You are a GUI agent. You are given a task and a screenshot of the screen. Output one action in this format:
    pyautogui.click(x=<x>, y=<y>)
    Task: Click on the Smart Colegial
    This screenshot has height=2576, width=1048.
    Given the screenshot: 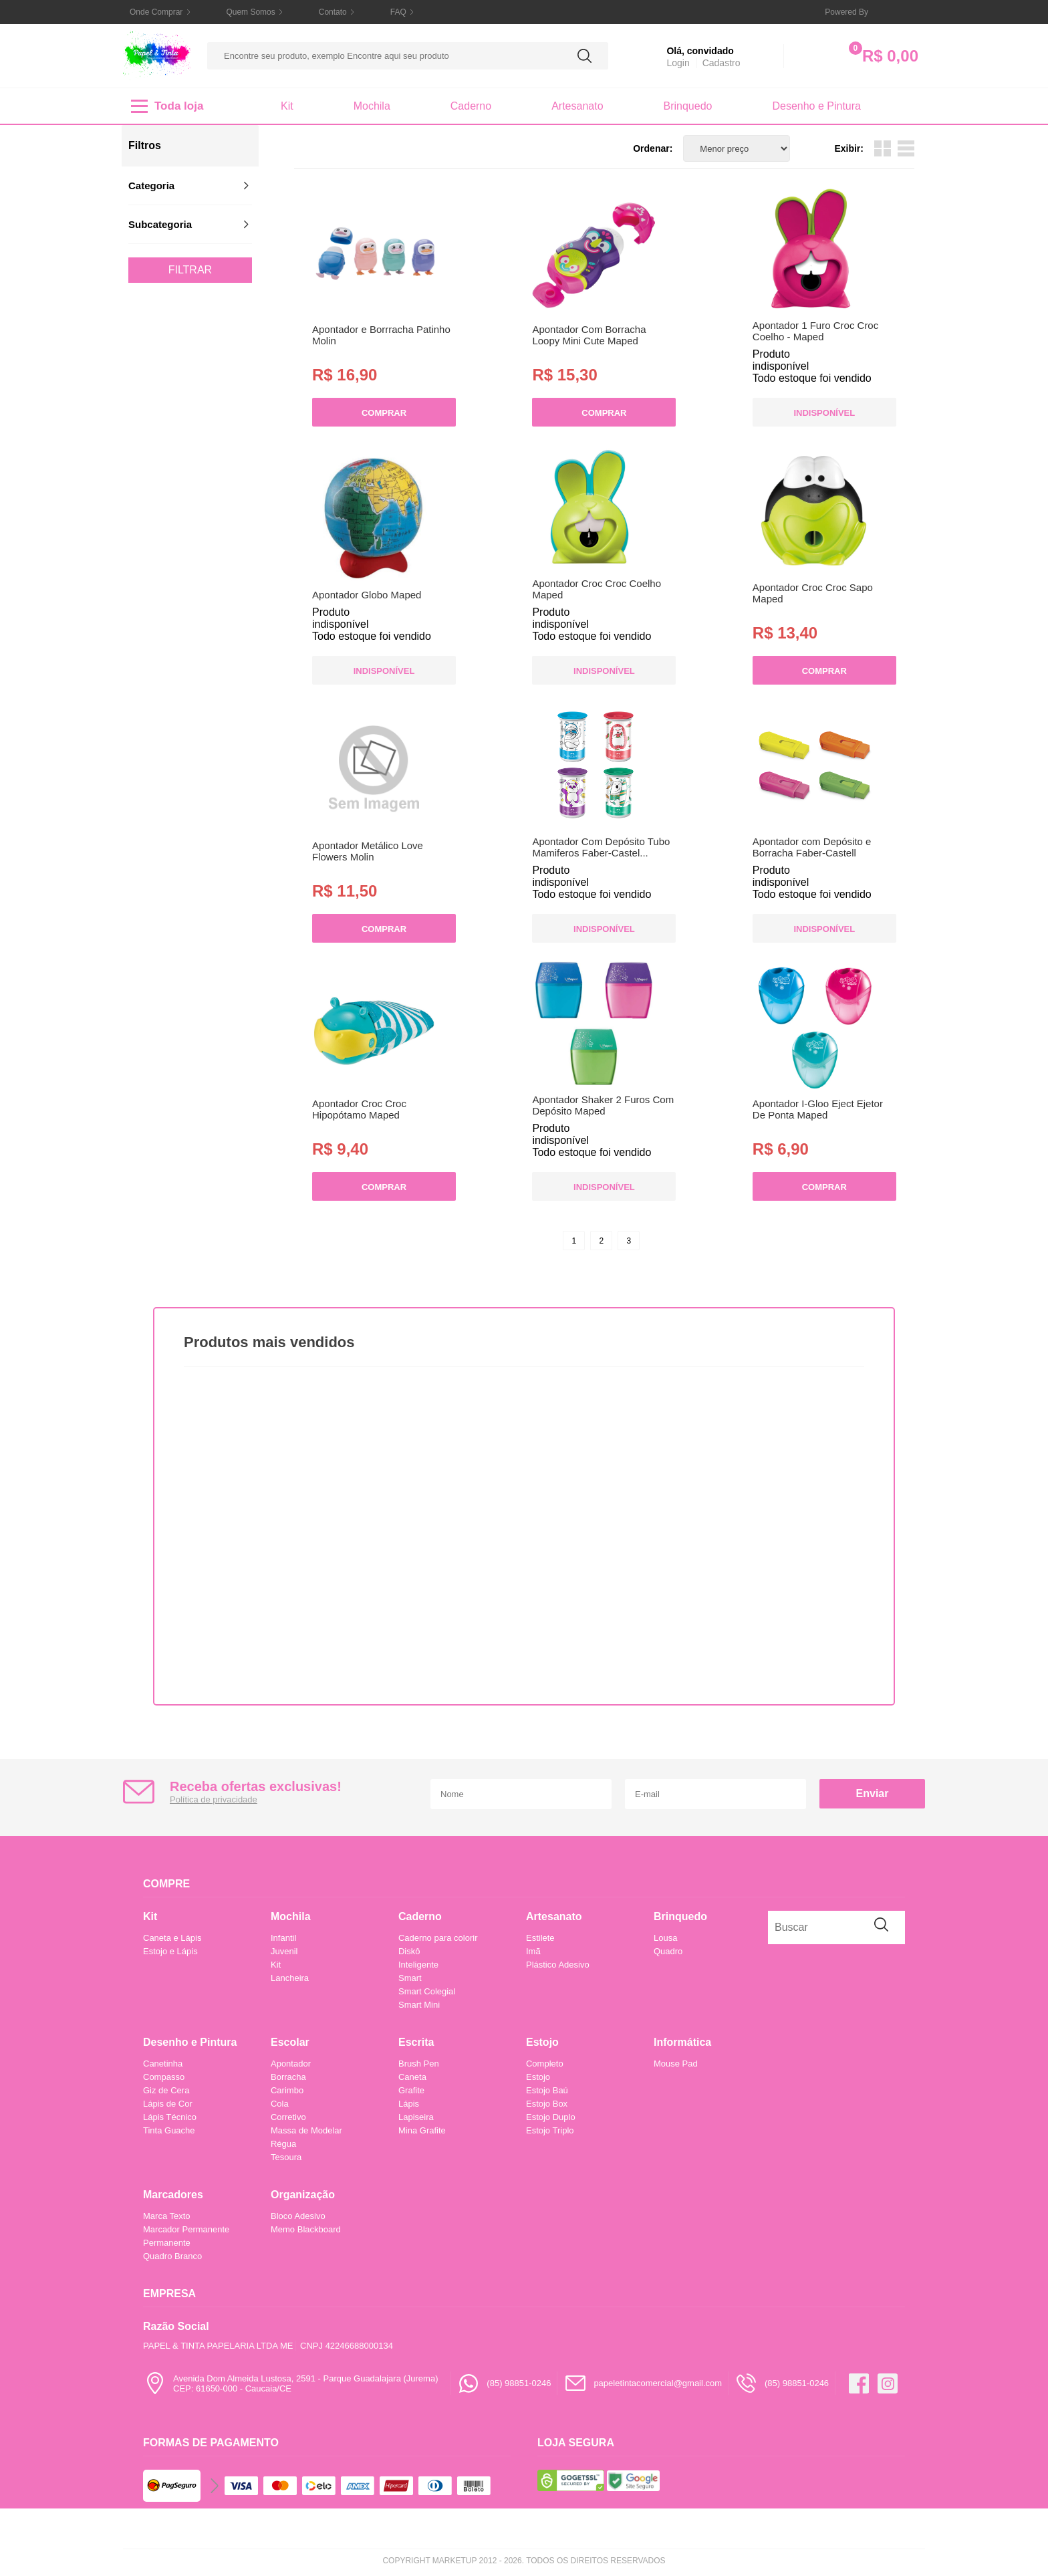 What is the action you would take?
    pyautogui.click(x=426, y=1991)
    